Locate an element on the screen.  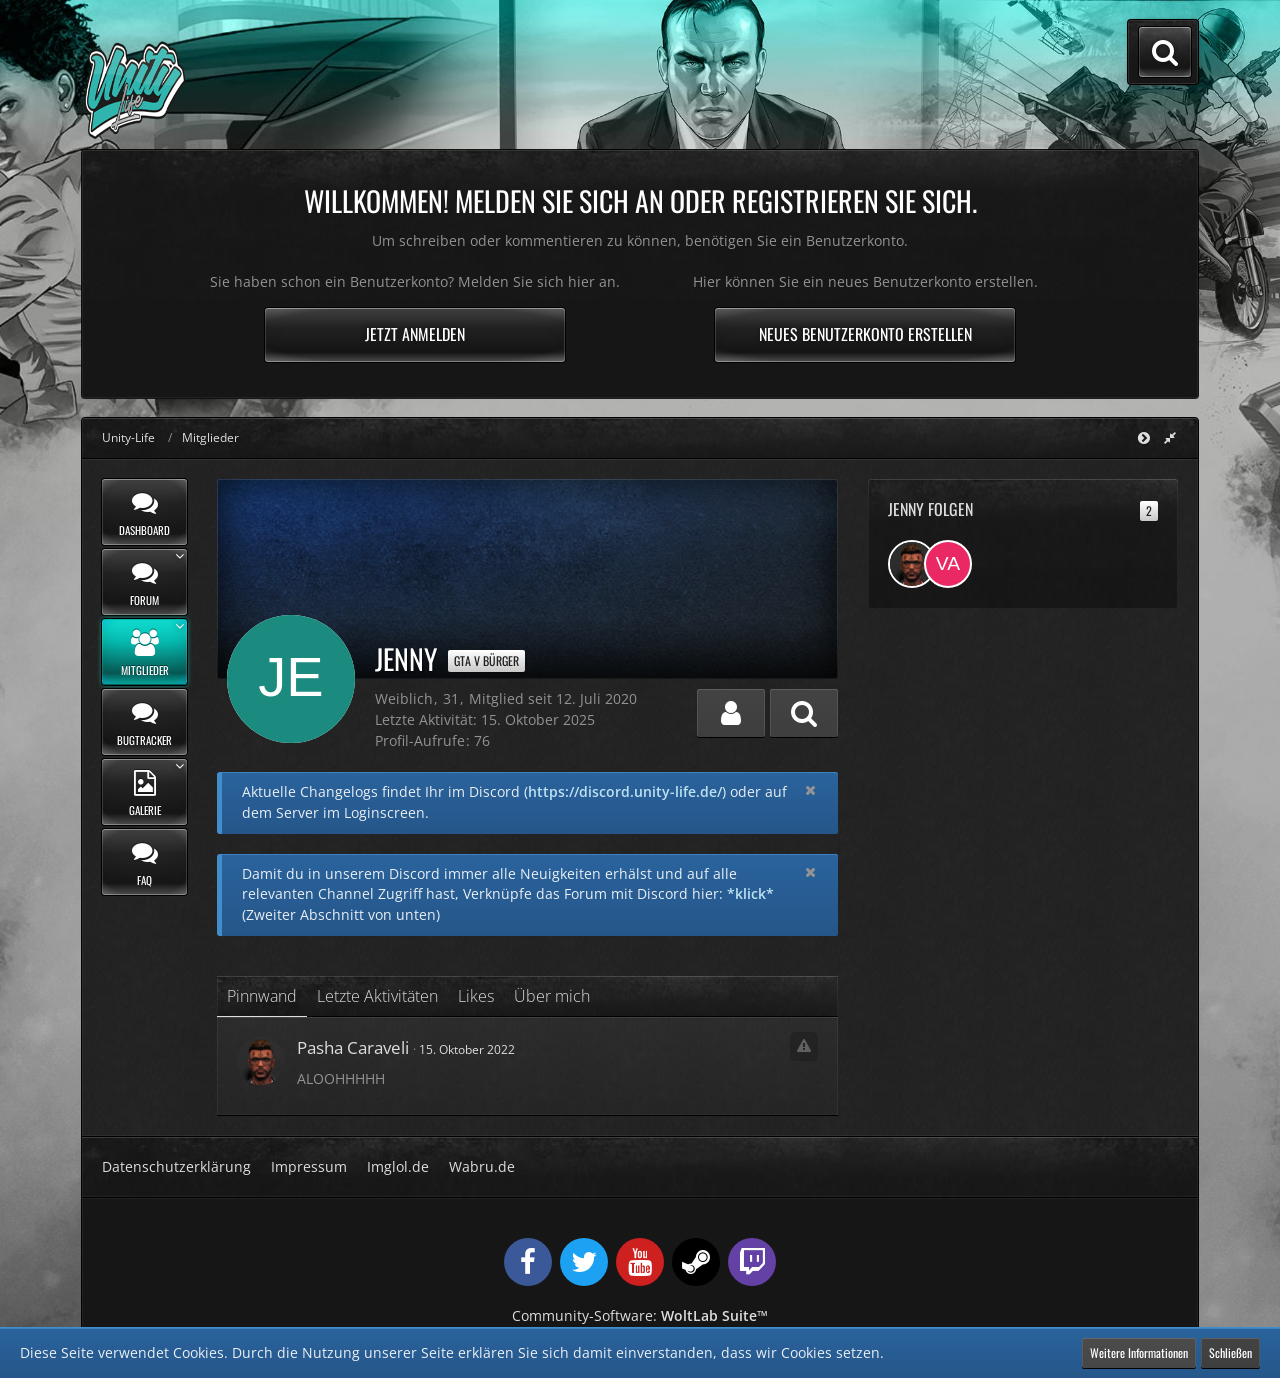
Weitere Informationen is located at coordinates (1139, 1352).